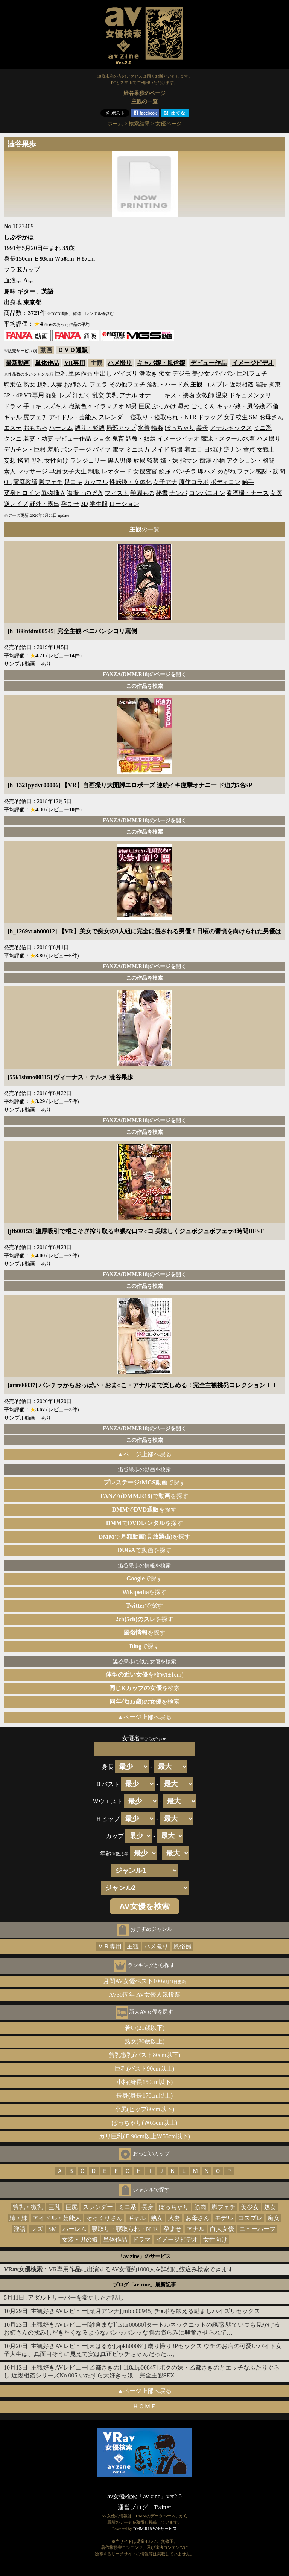 The height and width of the screenshot is (2576, 289). What do you see at coordinates (13, 417) in the screenshot?
I see `ギャル` at bounding box center [13, 417].